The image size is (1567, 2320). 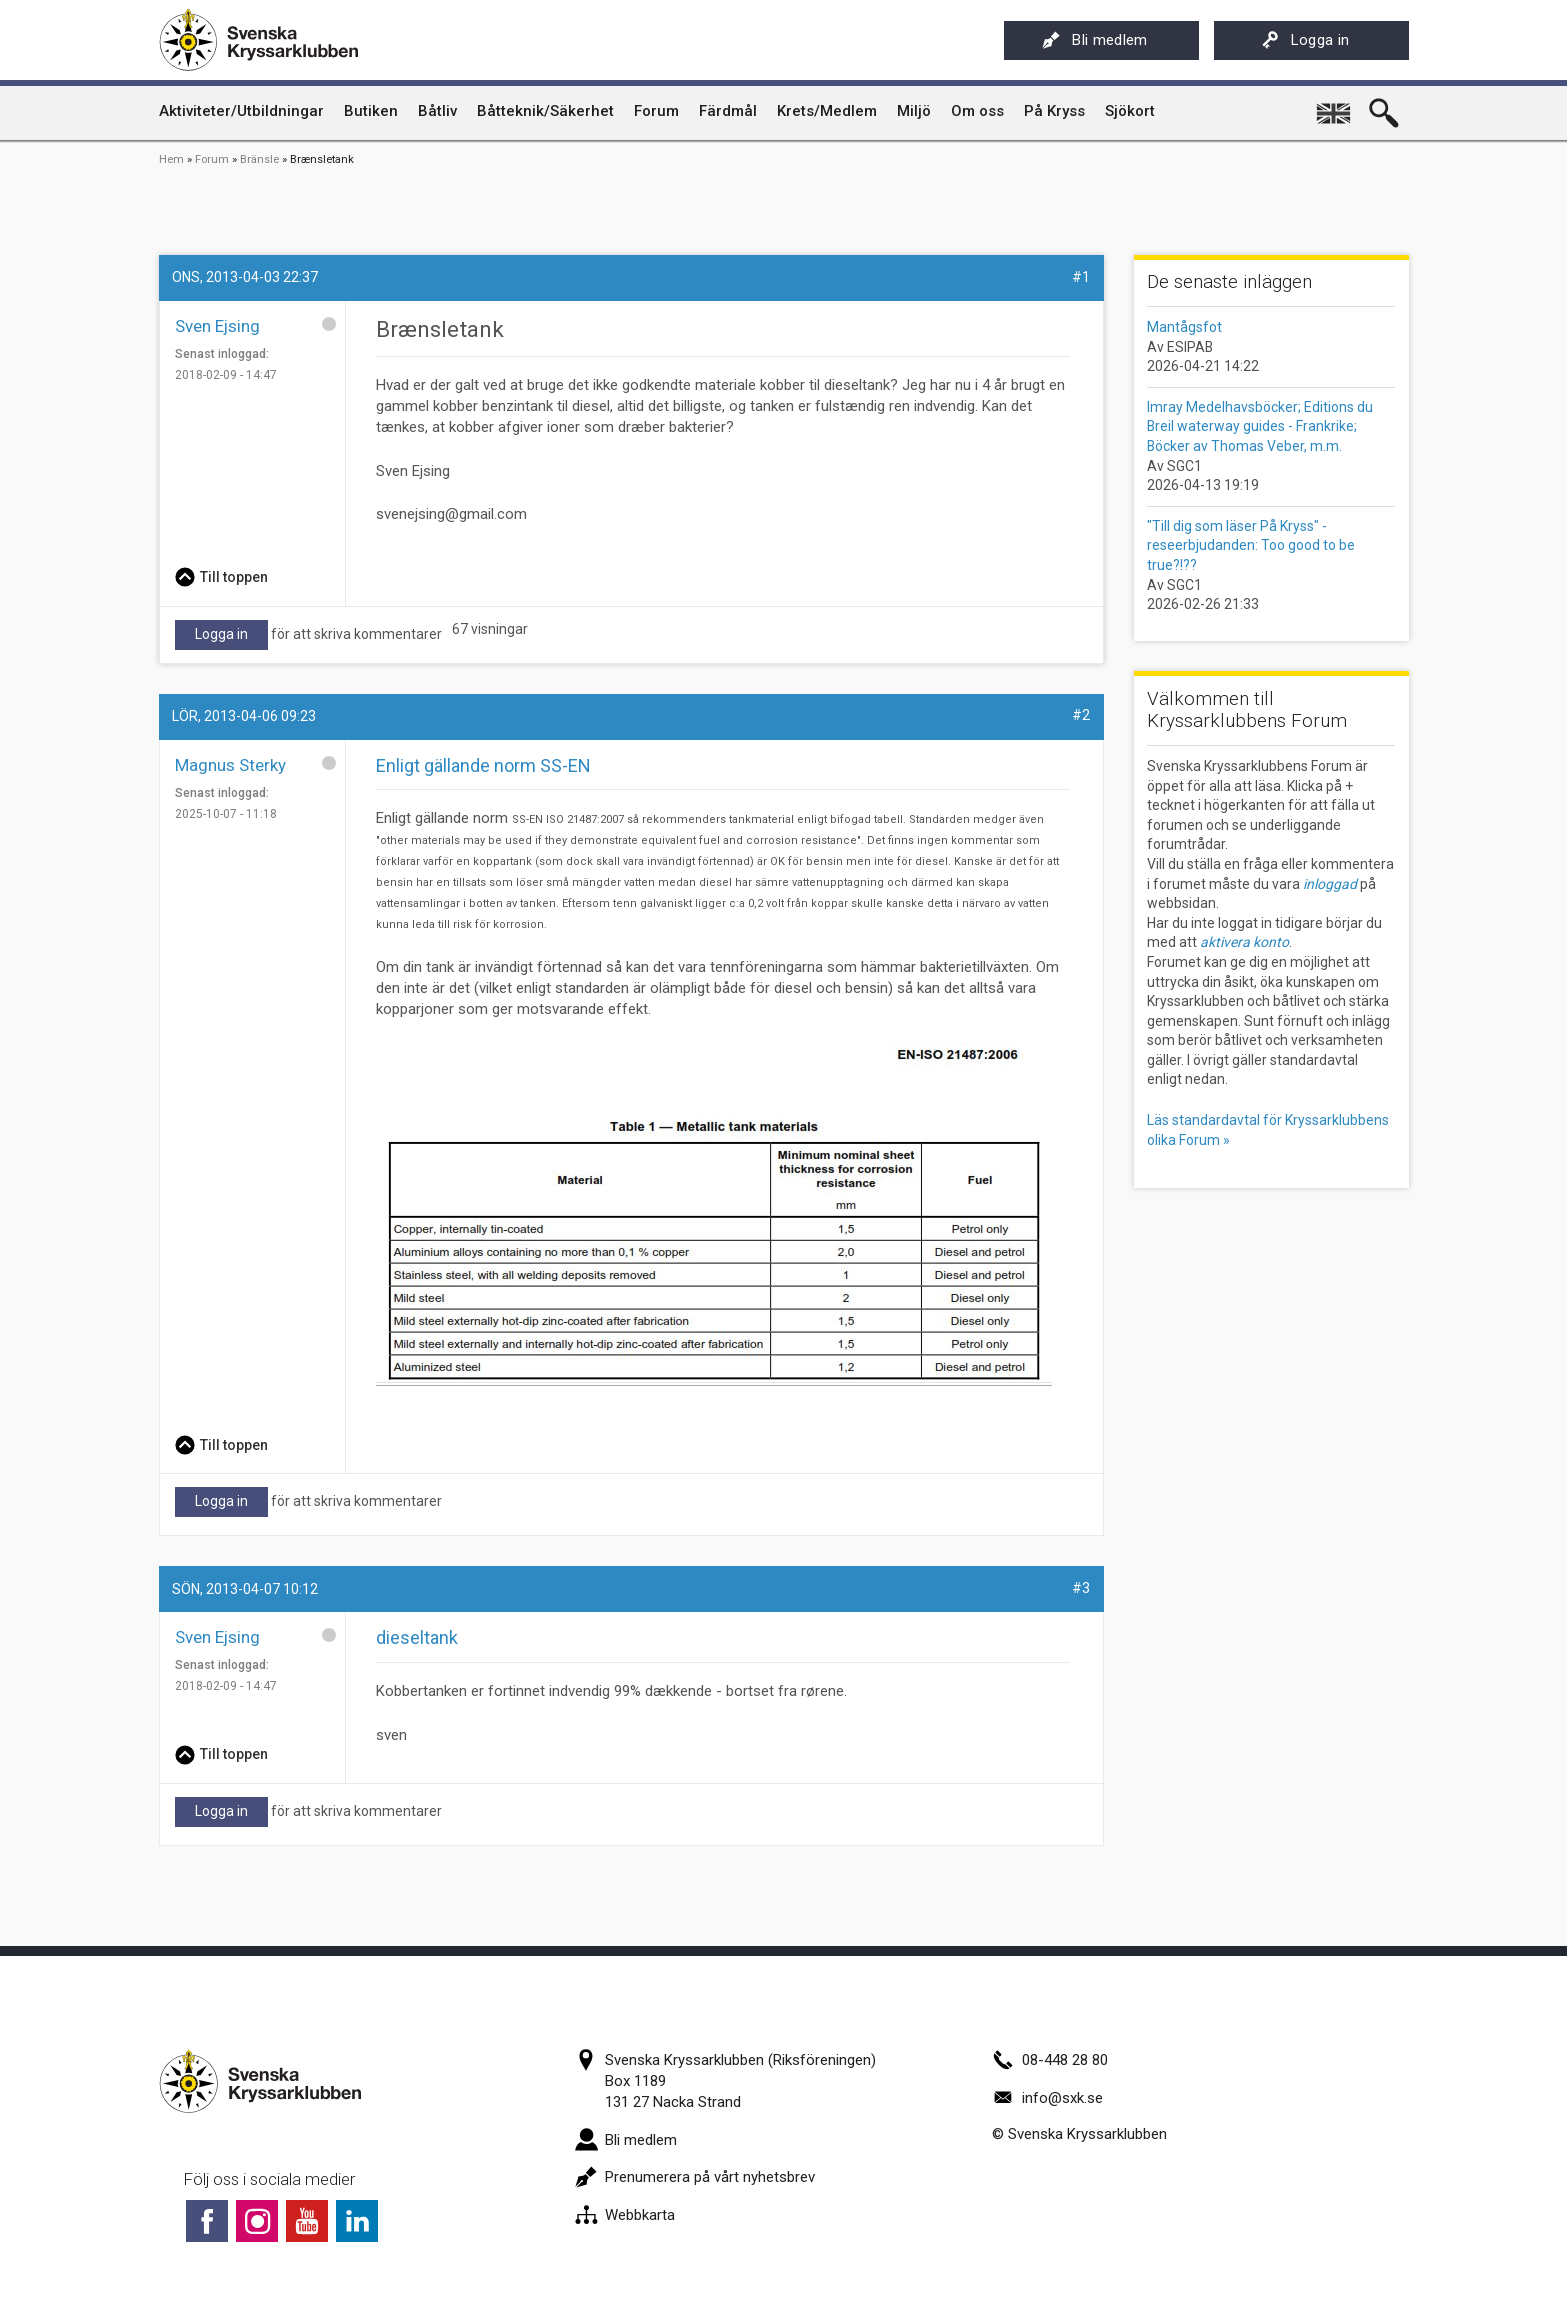 What do you see at coordinates (259, 159) in the screenshot?
I see `Bränsle` at bounding box center [259, 159].